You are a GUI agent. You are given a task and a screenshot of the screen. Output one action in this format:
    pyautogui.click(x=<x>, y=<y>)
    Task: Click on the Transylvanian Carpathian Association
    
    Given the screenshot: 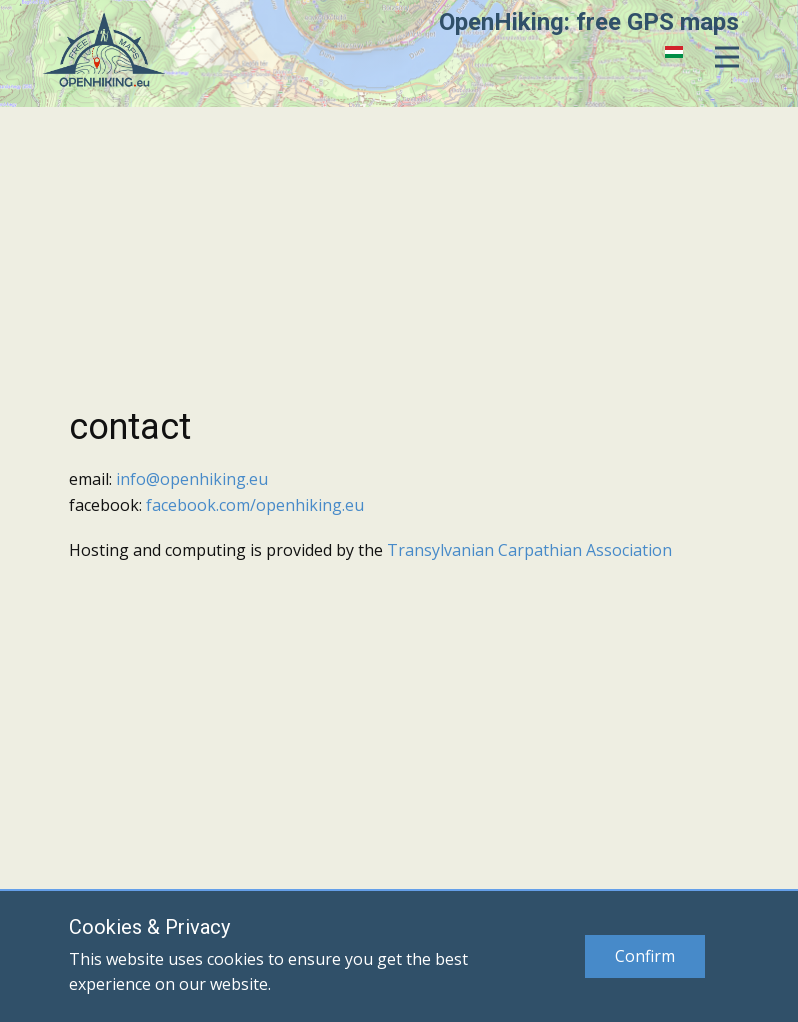 What is the action you would take?
    pyautogui.click(x=529, y=550)
    